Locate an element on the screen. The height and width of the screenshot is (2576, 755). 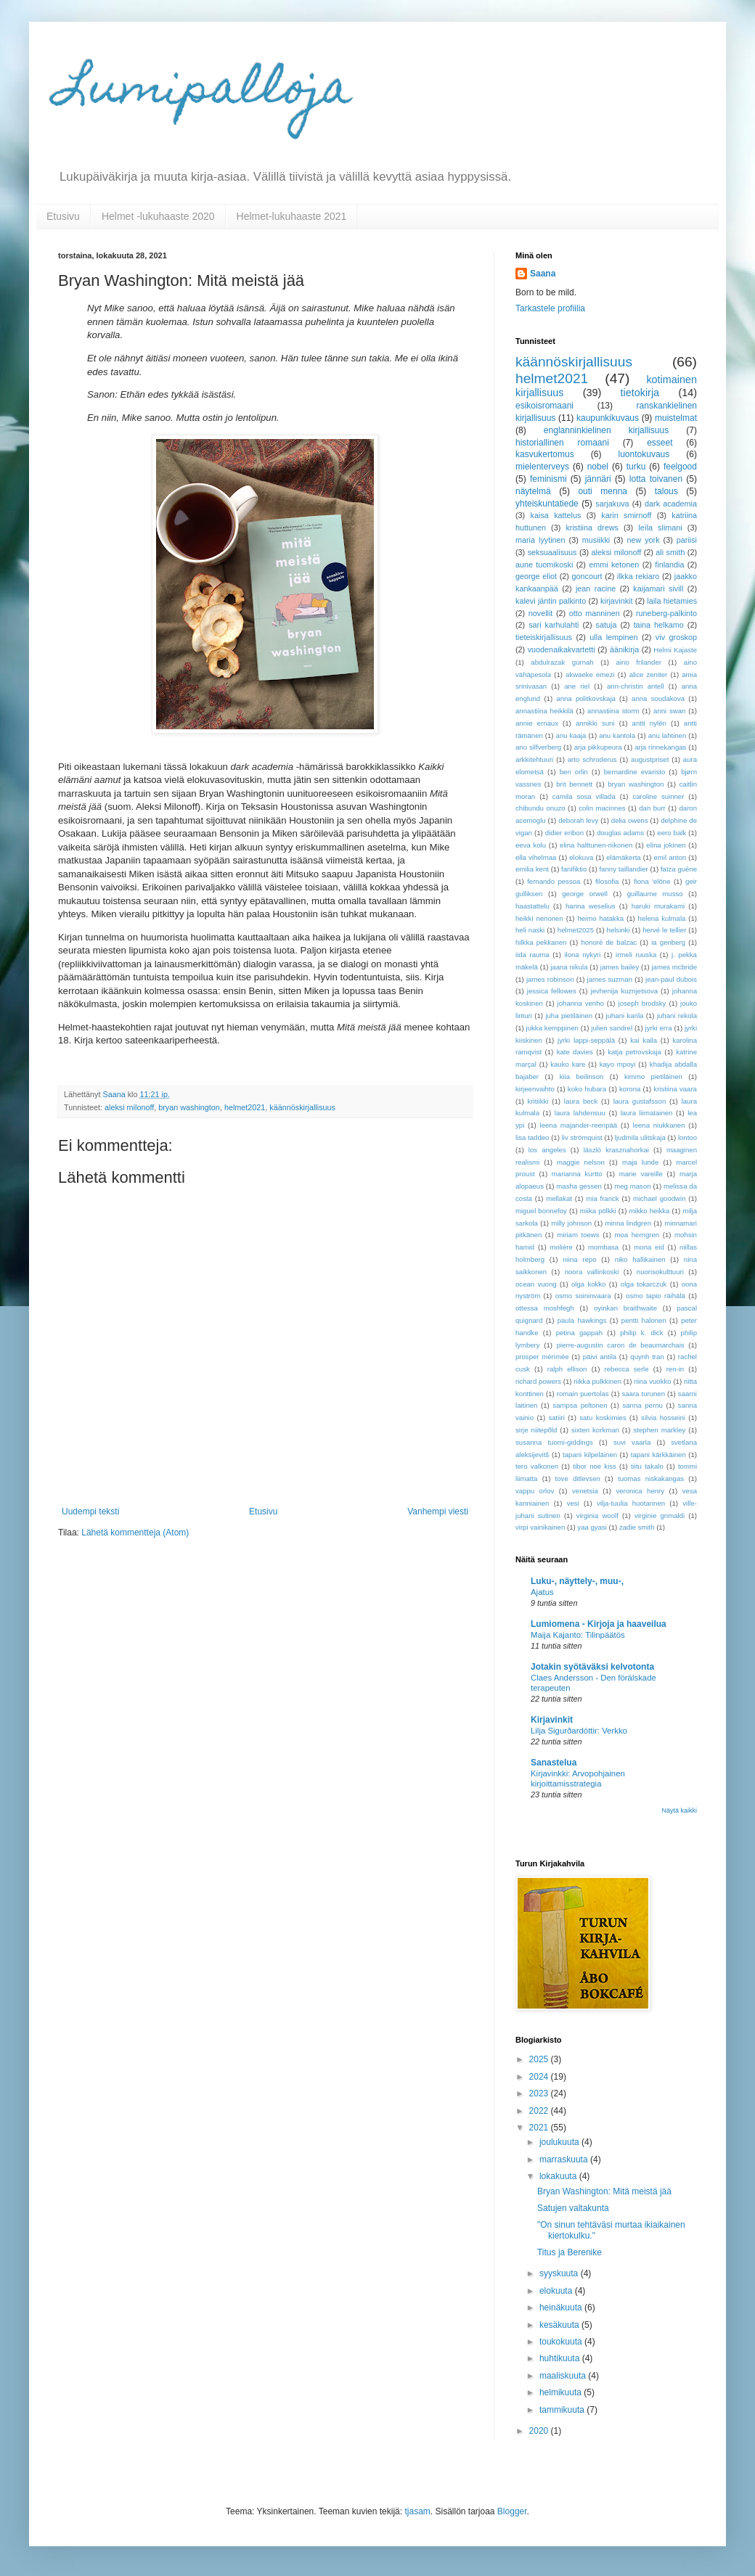
seksuaalisuus is located at coordinates (552, 552).